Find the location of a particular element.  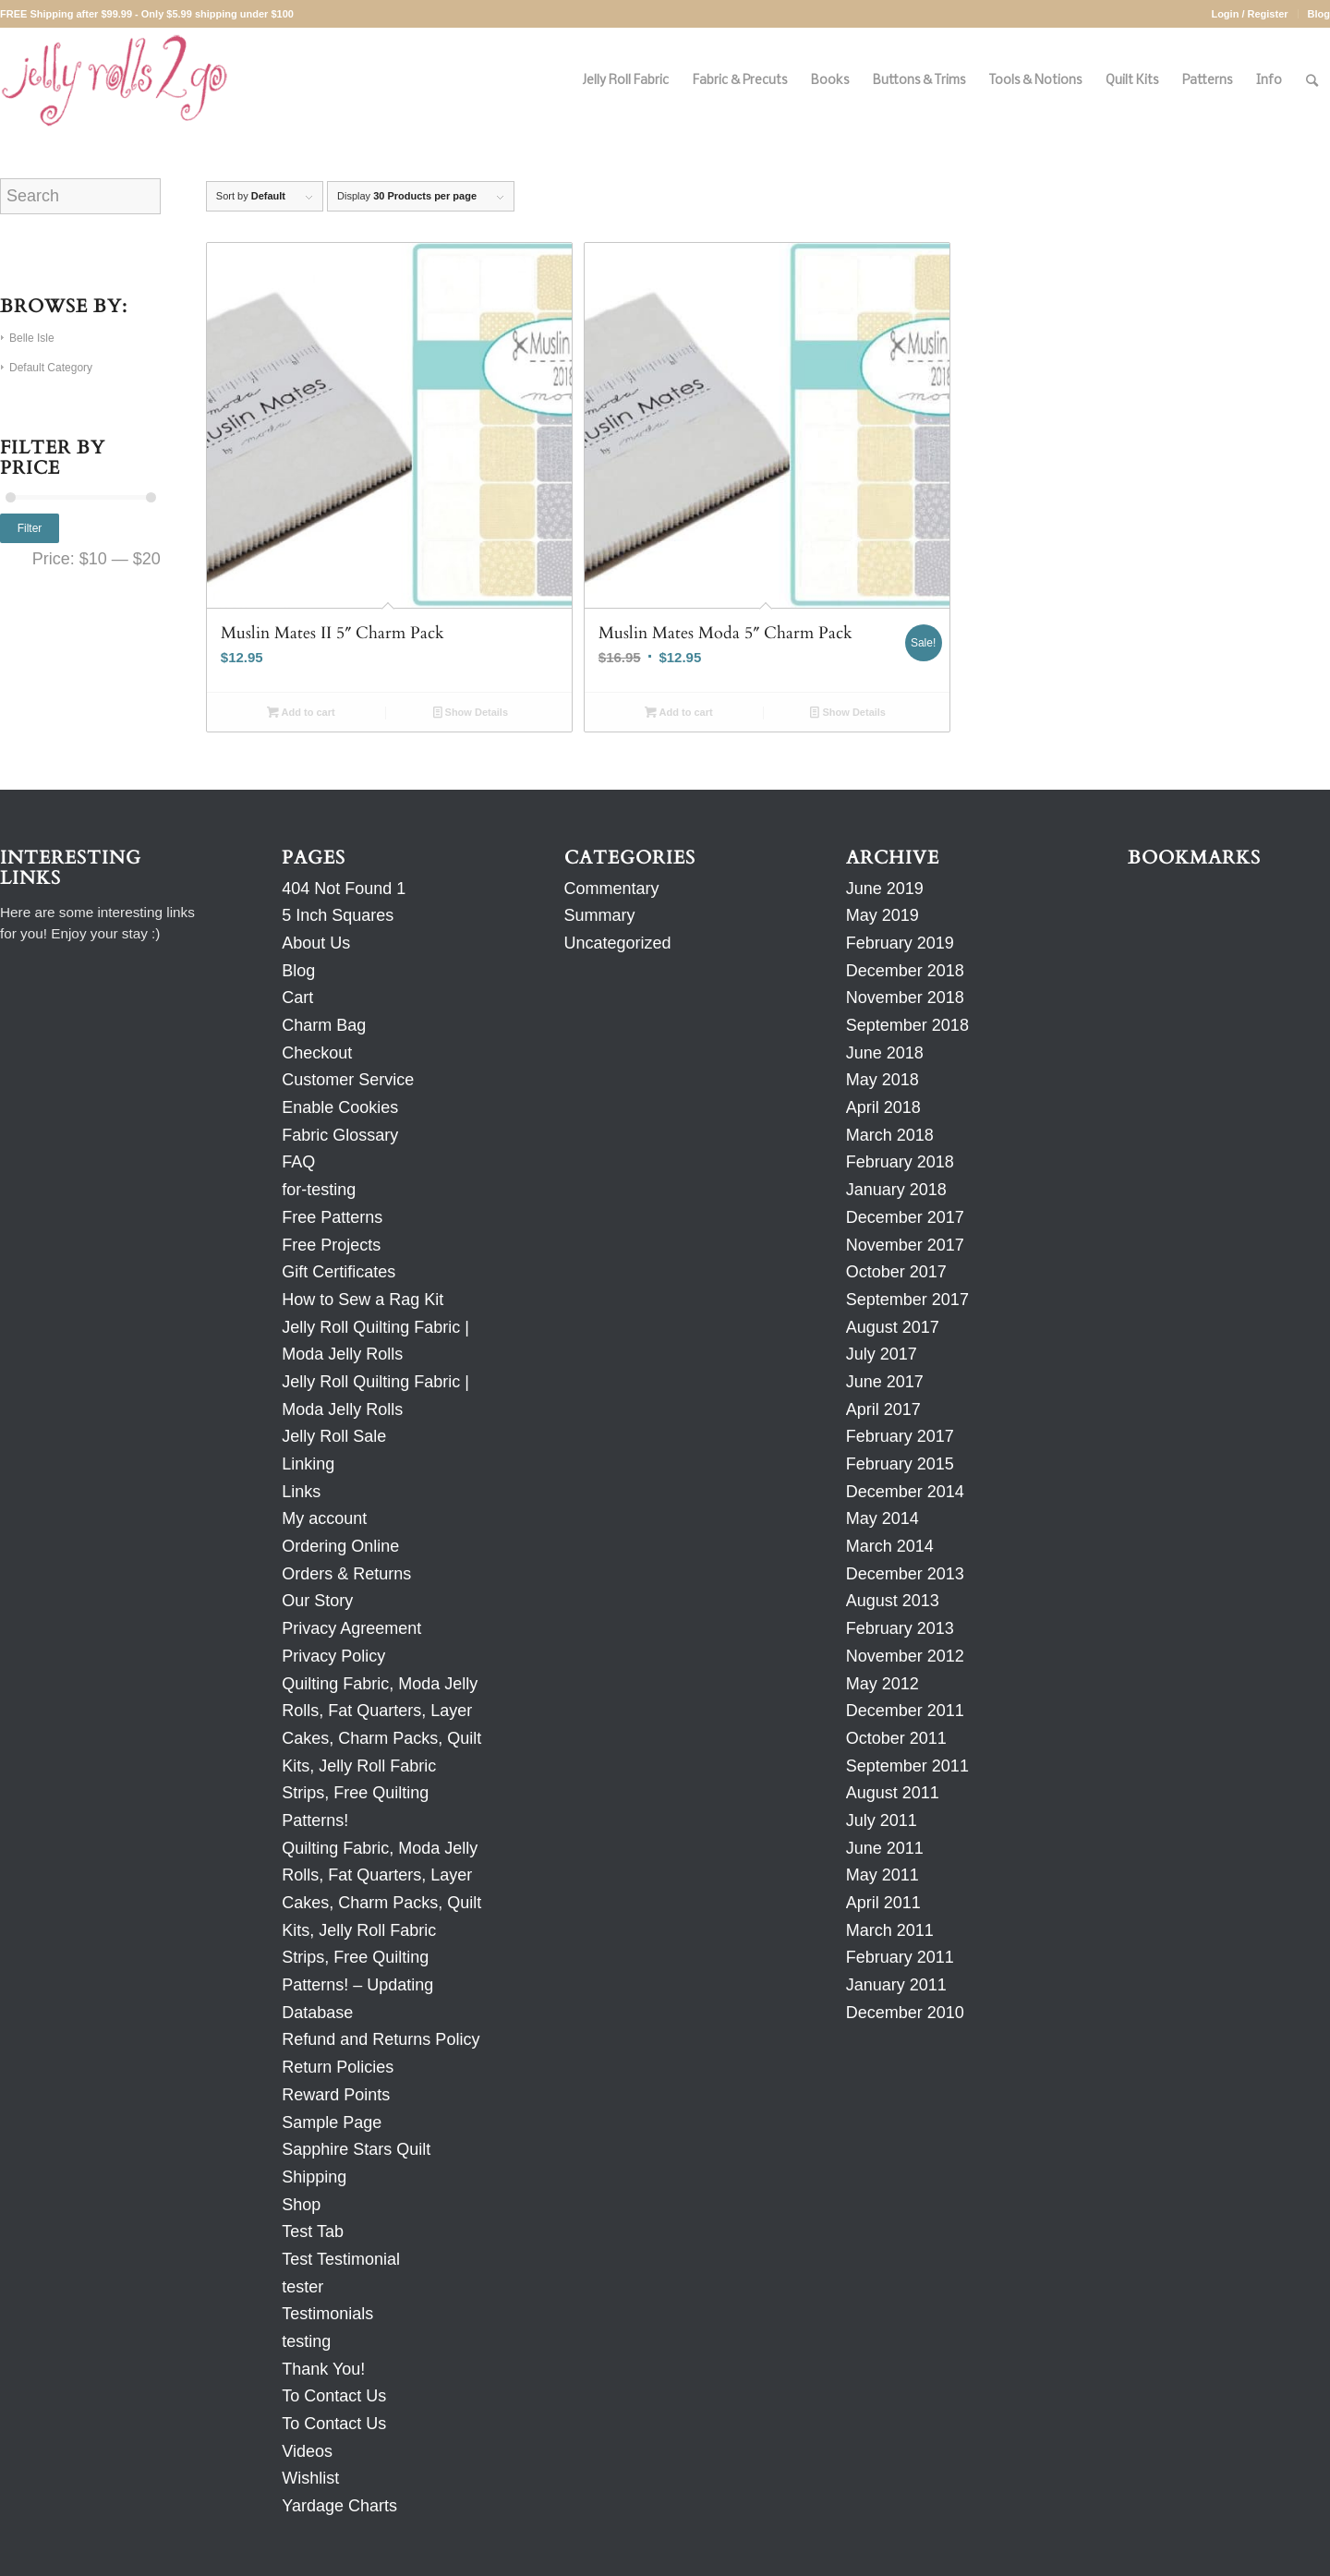

Add to cart [Add to cart: “Muslin Mates Moda 5" Charm Pack”] is located at coordinates (679, 712).